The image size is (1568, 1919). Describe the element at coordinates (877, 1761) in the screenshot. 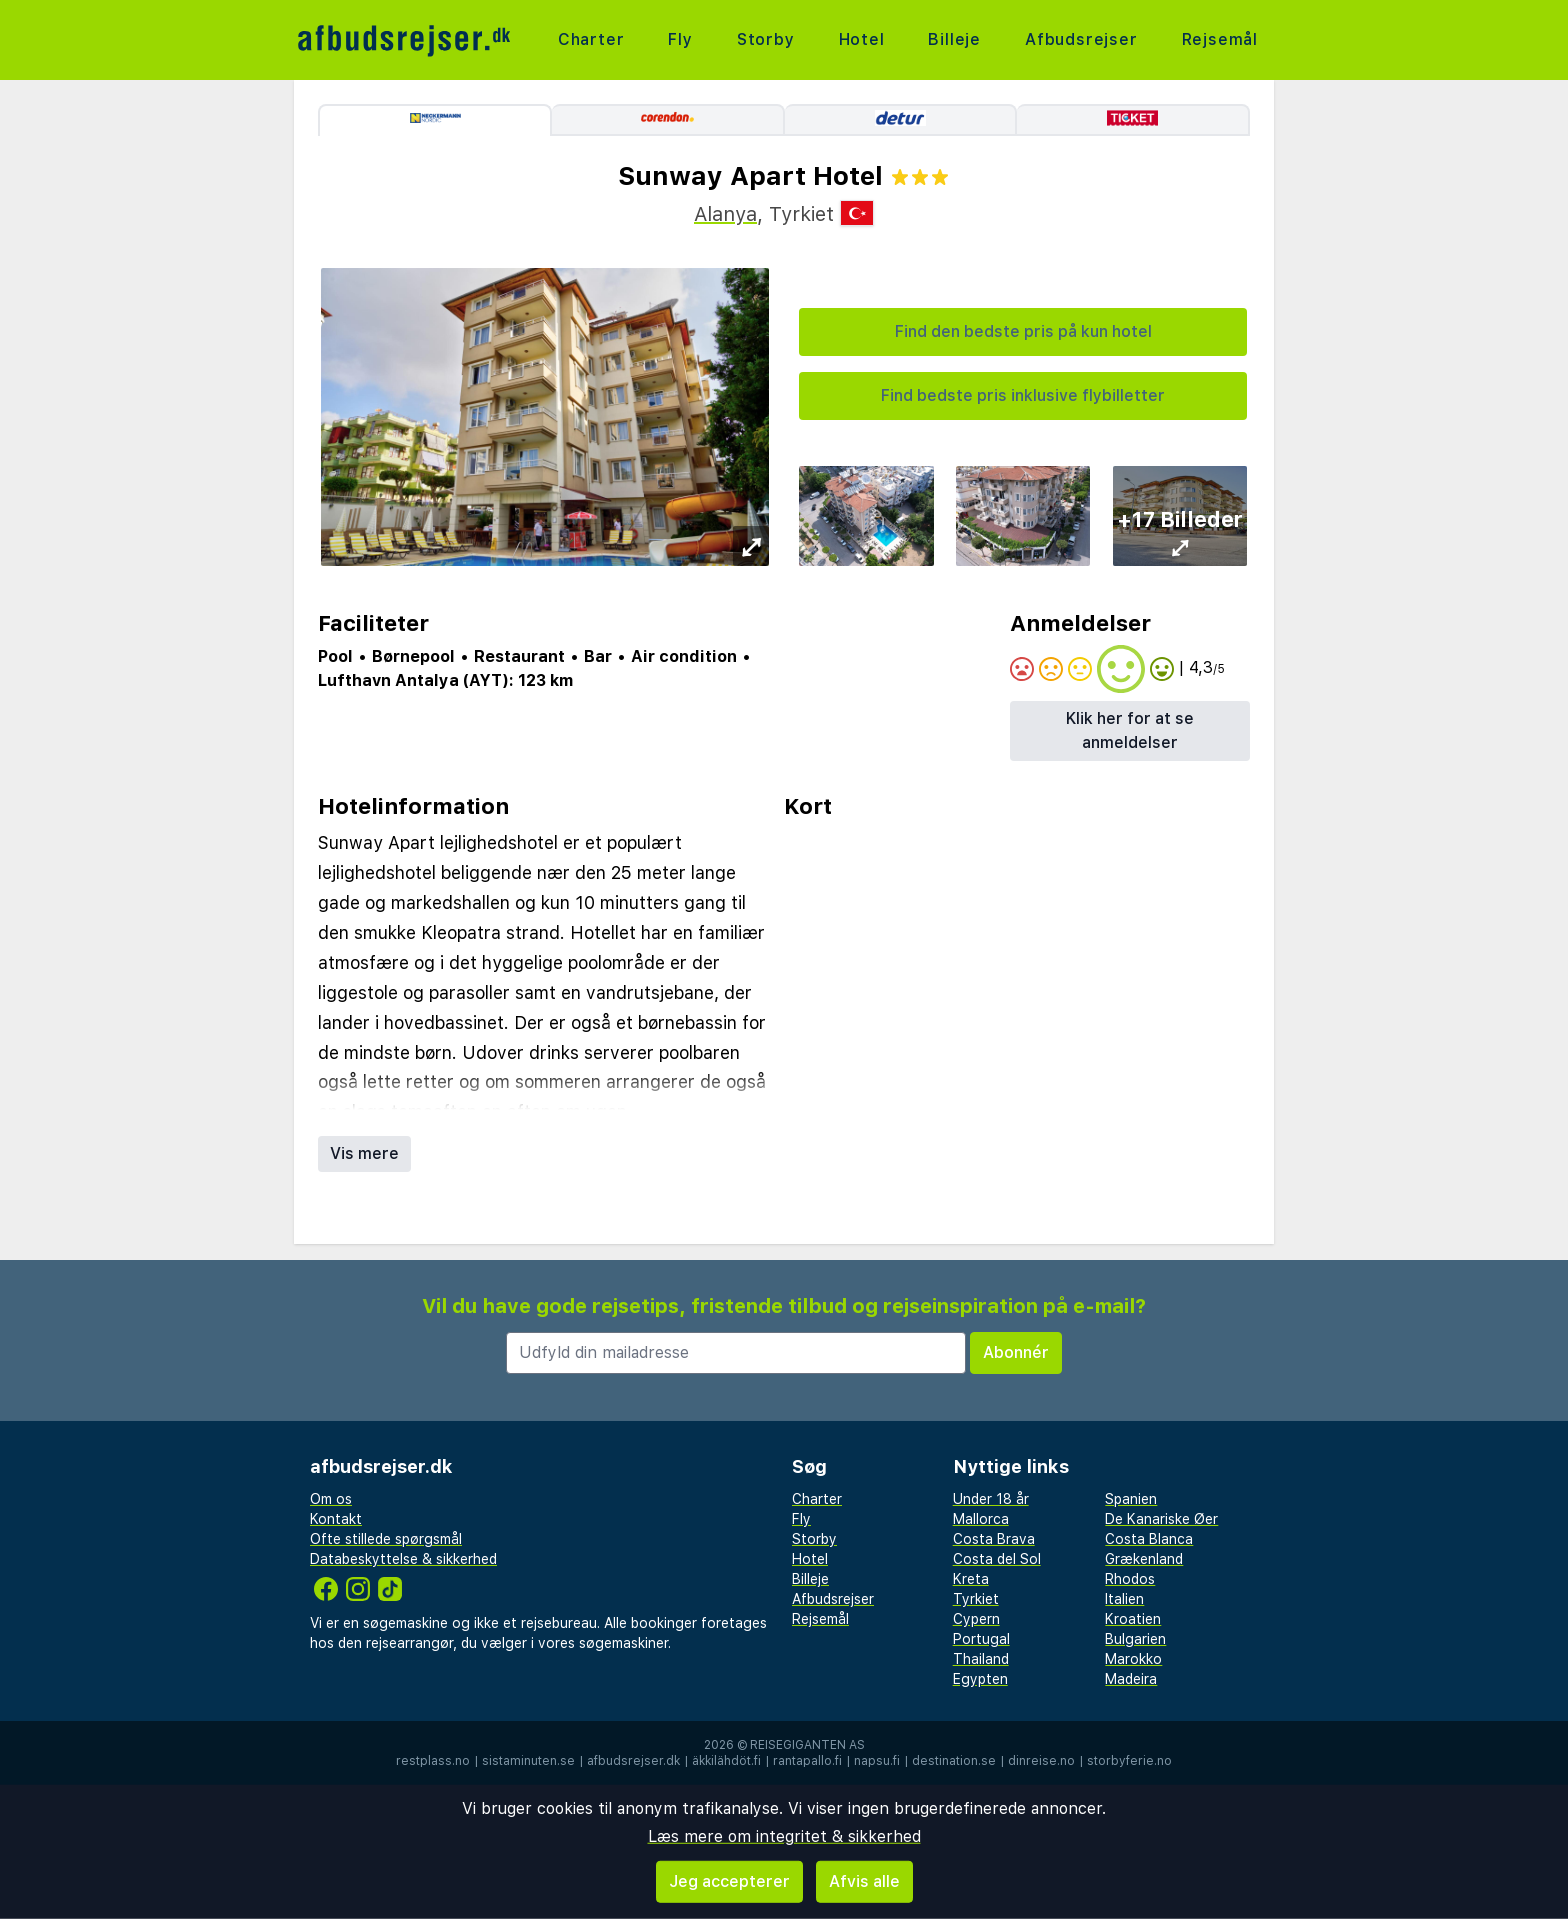

I see `napsu.fi` at that location.